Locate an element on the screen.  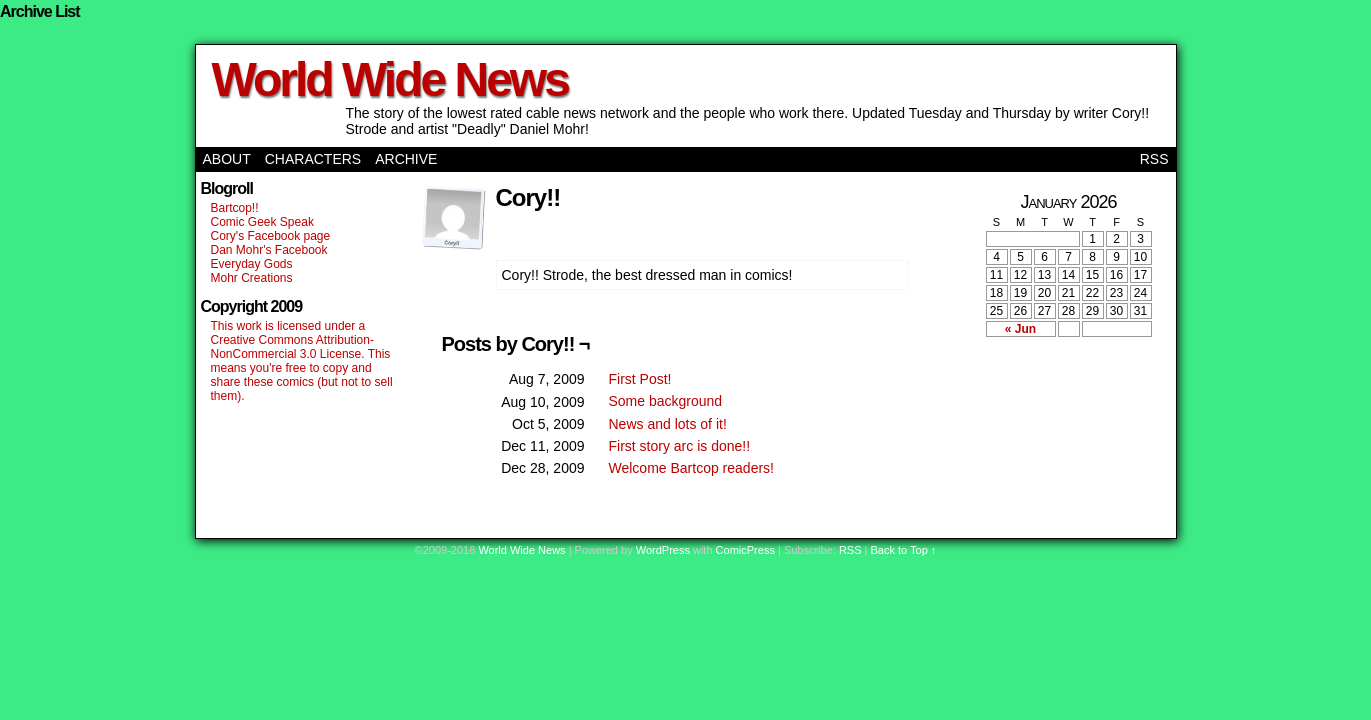
Everyday Gods is located at coordinates (252, 264).